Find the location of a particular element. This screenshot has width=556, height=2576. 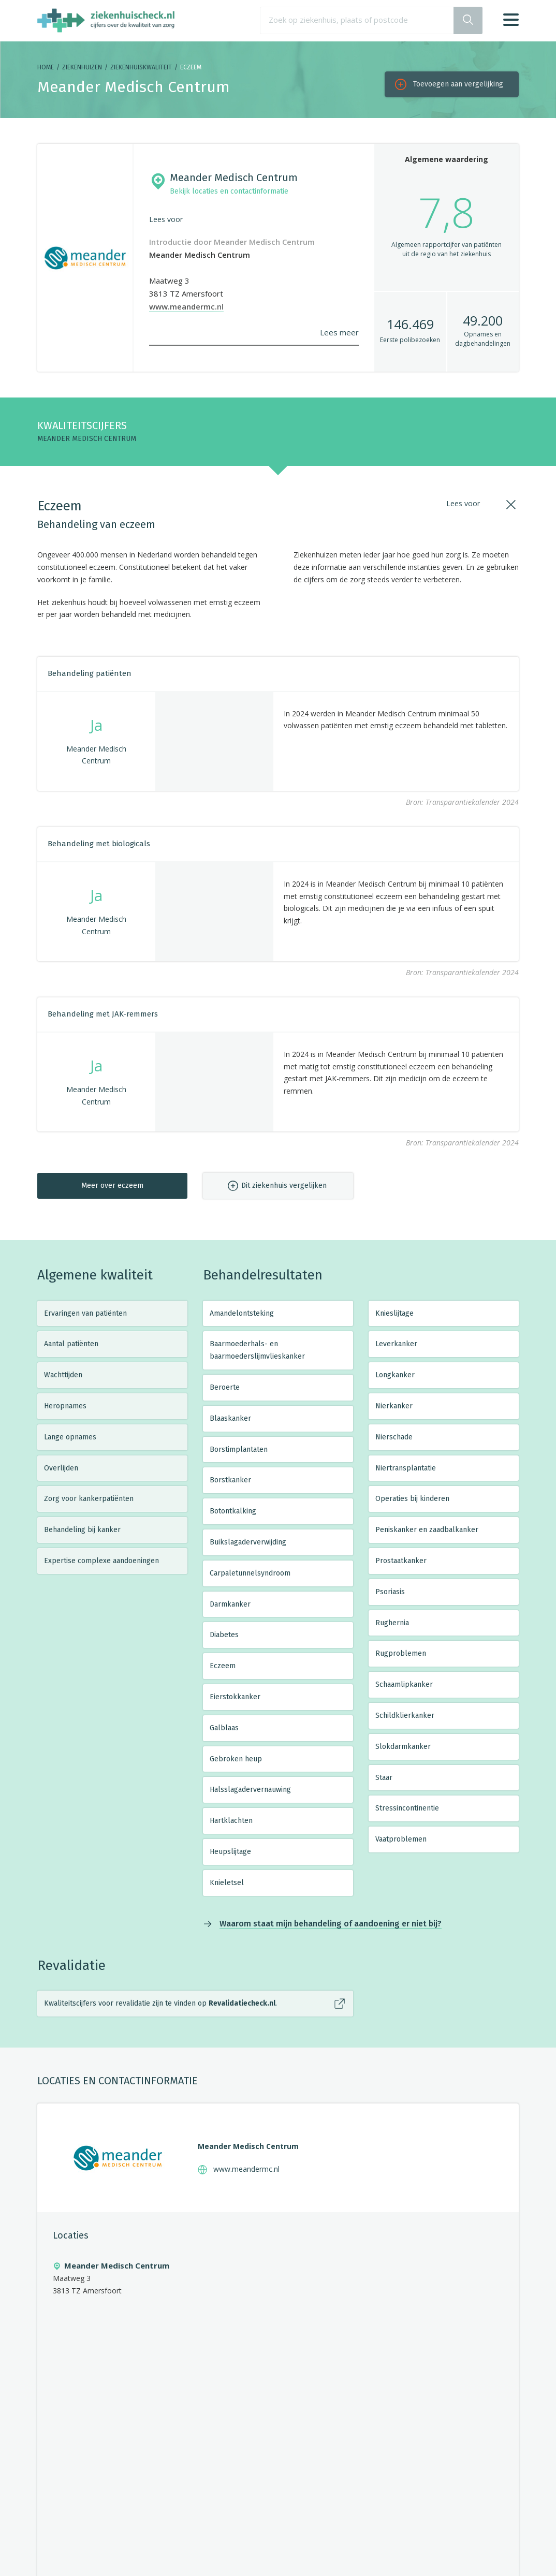

Buikslagaderverwijding is located at coordinates (248, 1542).